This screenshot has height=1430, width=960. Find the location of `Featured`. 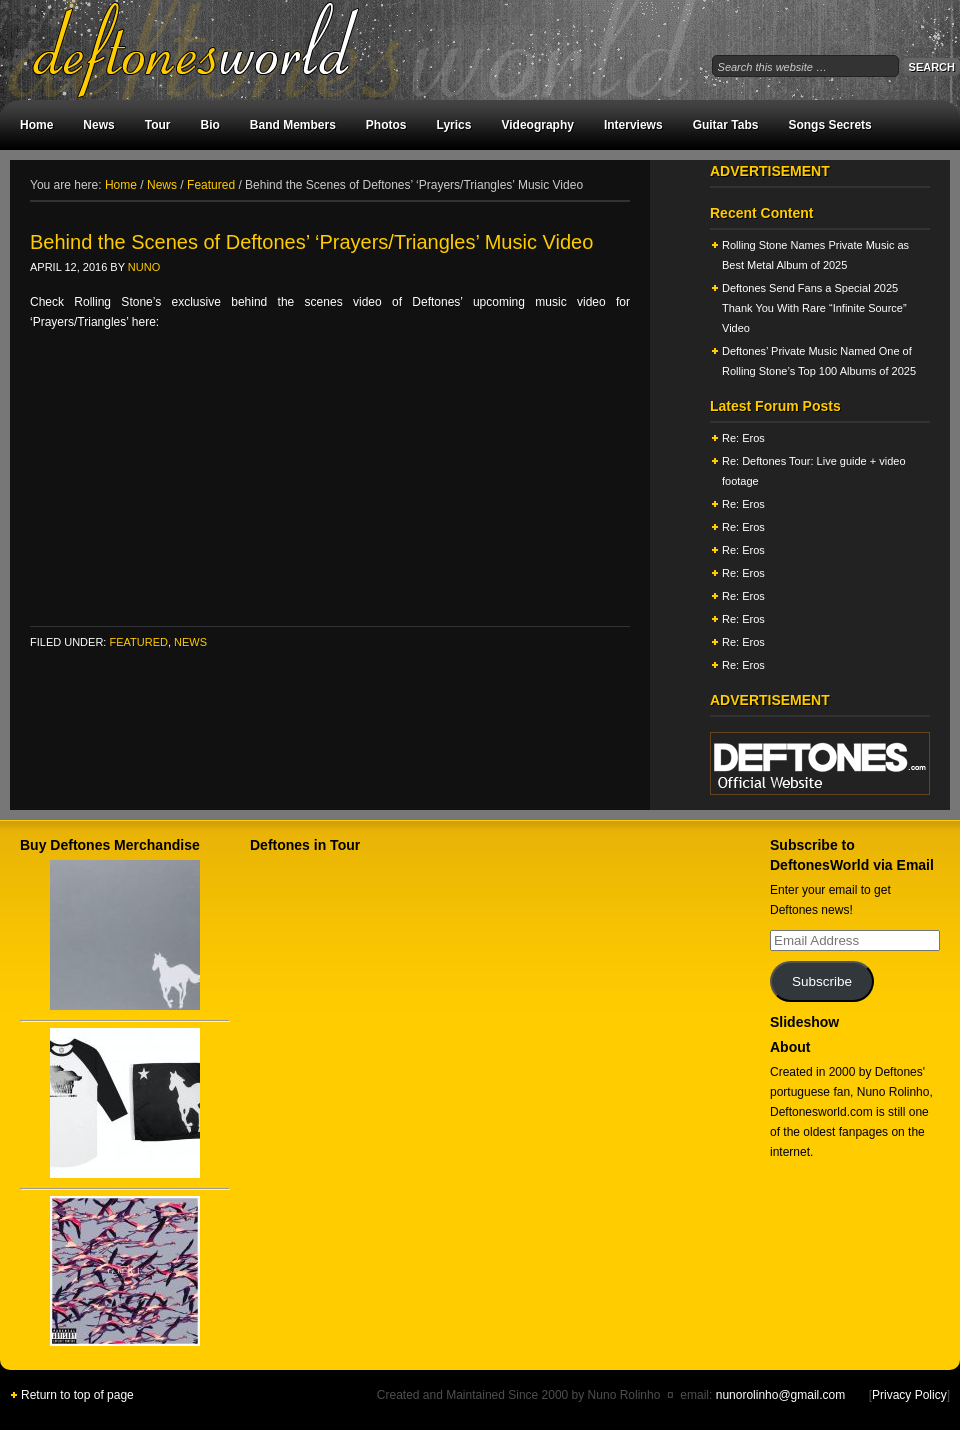

Featured is located at coordinates (138, 642).